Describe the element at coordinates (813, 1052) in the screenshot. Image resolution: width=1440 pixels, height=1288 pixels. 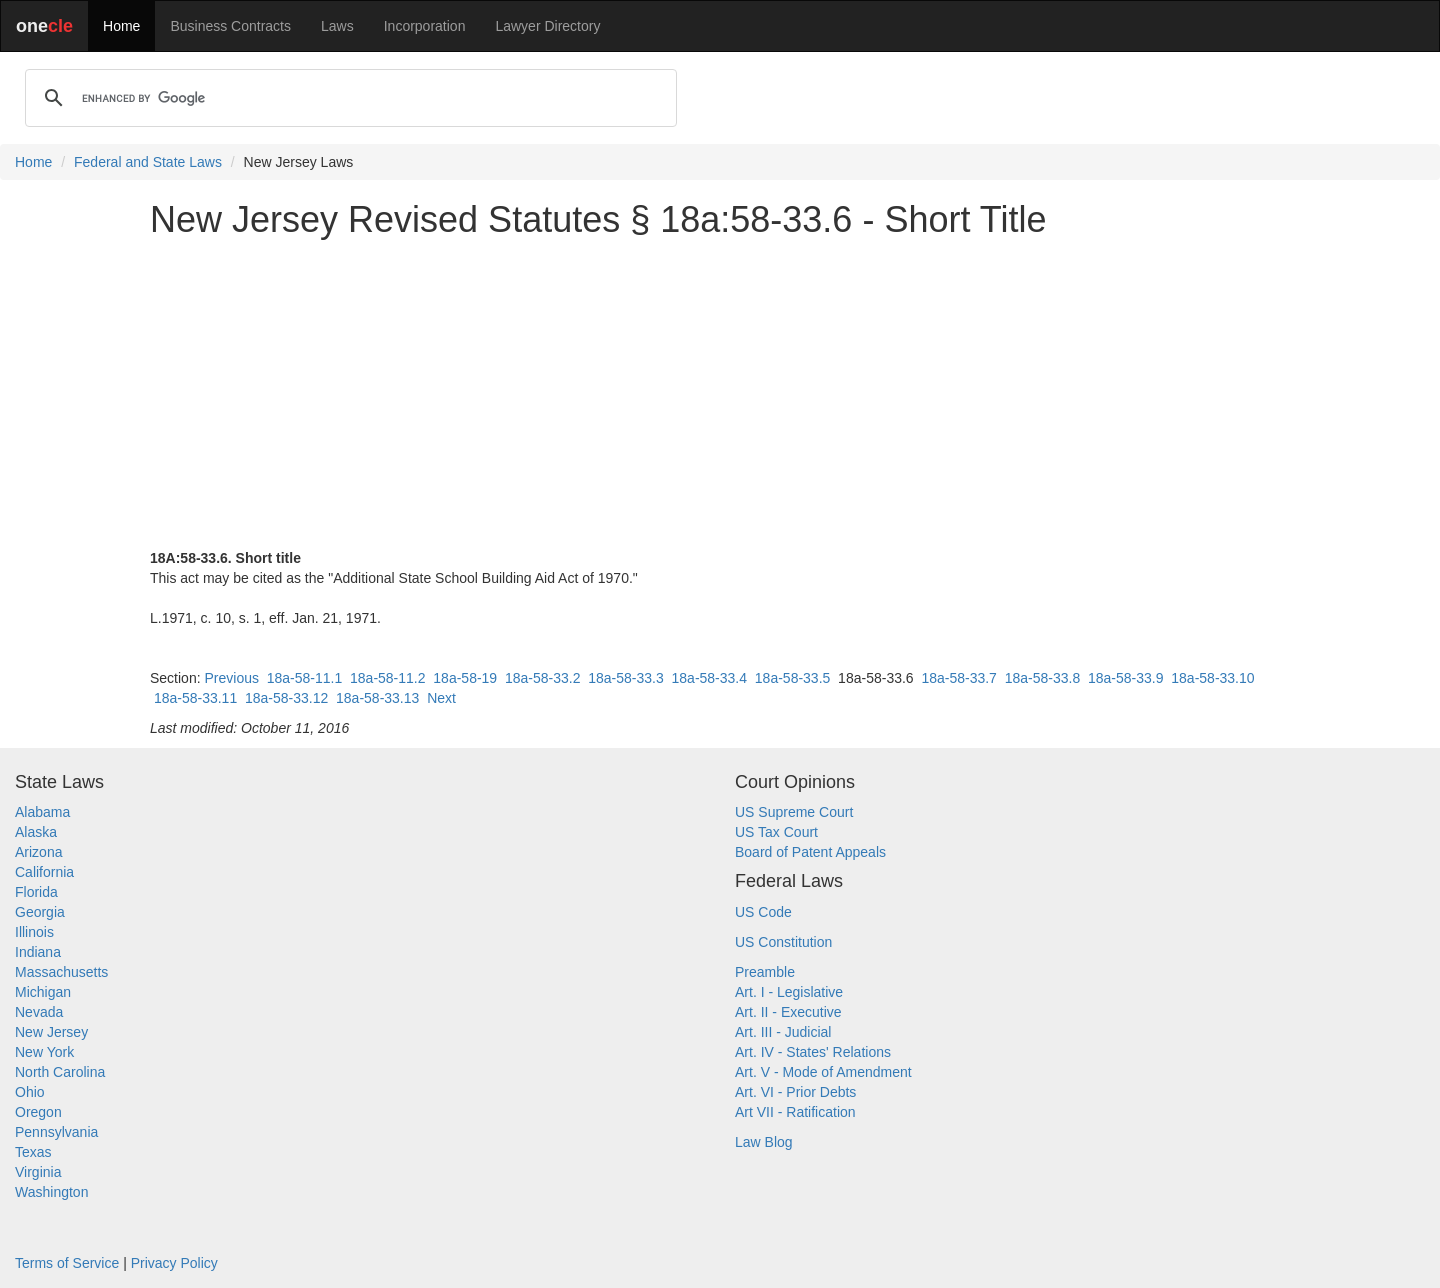
I see `Art. IV - States' Relations` at that location.